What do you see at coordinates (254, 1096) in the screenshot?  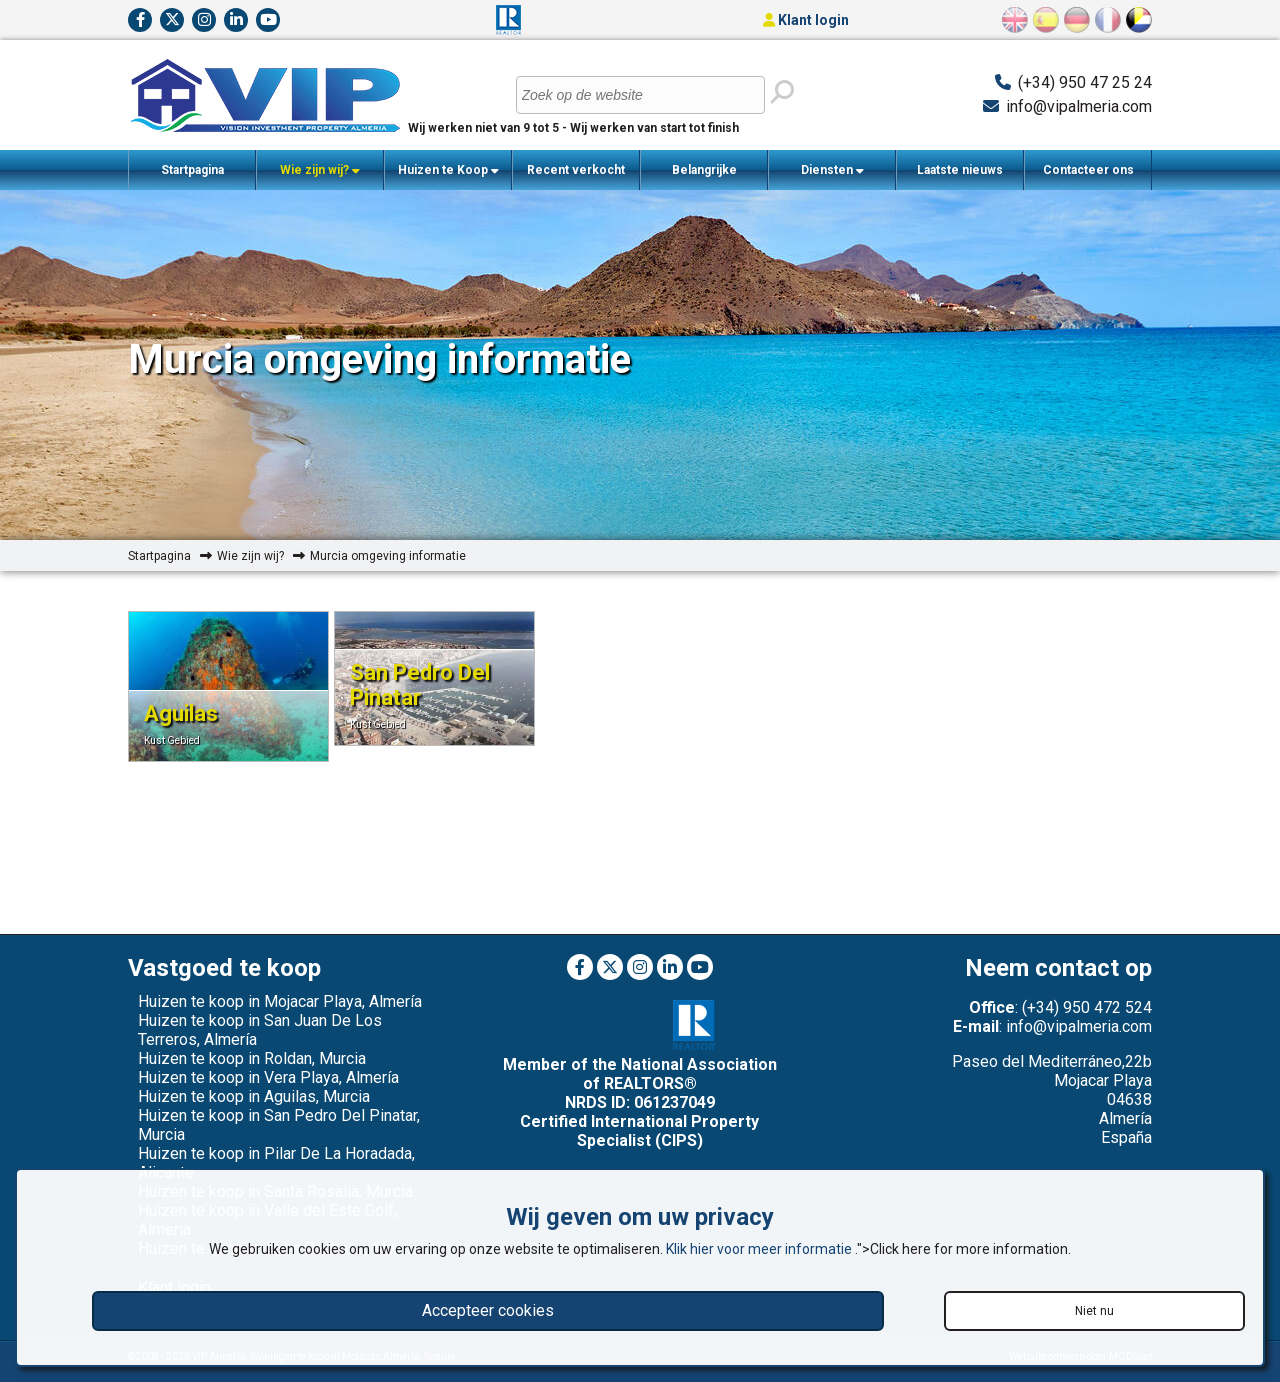 I see `Huizen te koop in Aguilas, Murcia` at bounding box center [254, 1096].